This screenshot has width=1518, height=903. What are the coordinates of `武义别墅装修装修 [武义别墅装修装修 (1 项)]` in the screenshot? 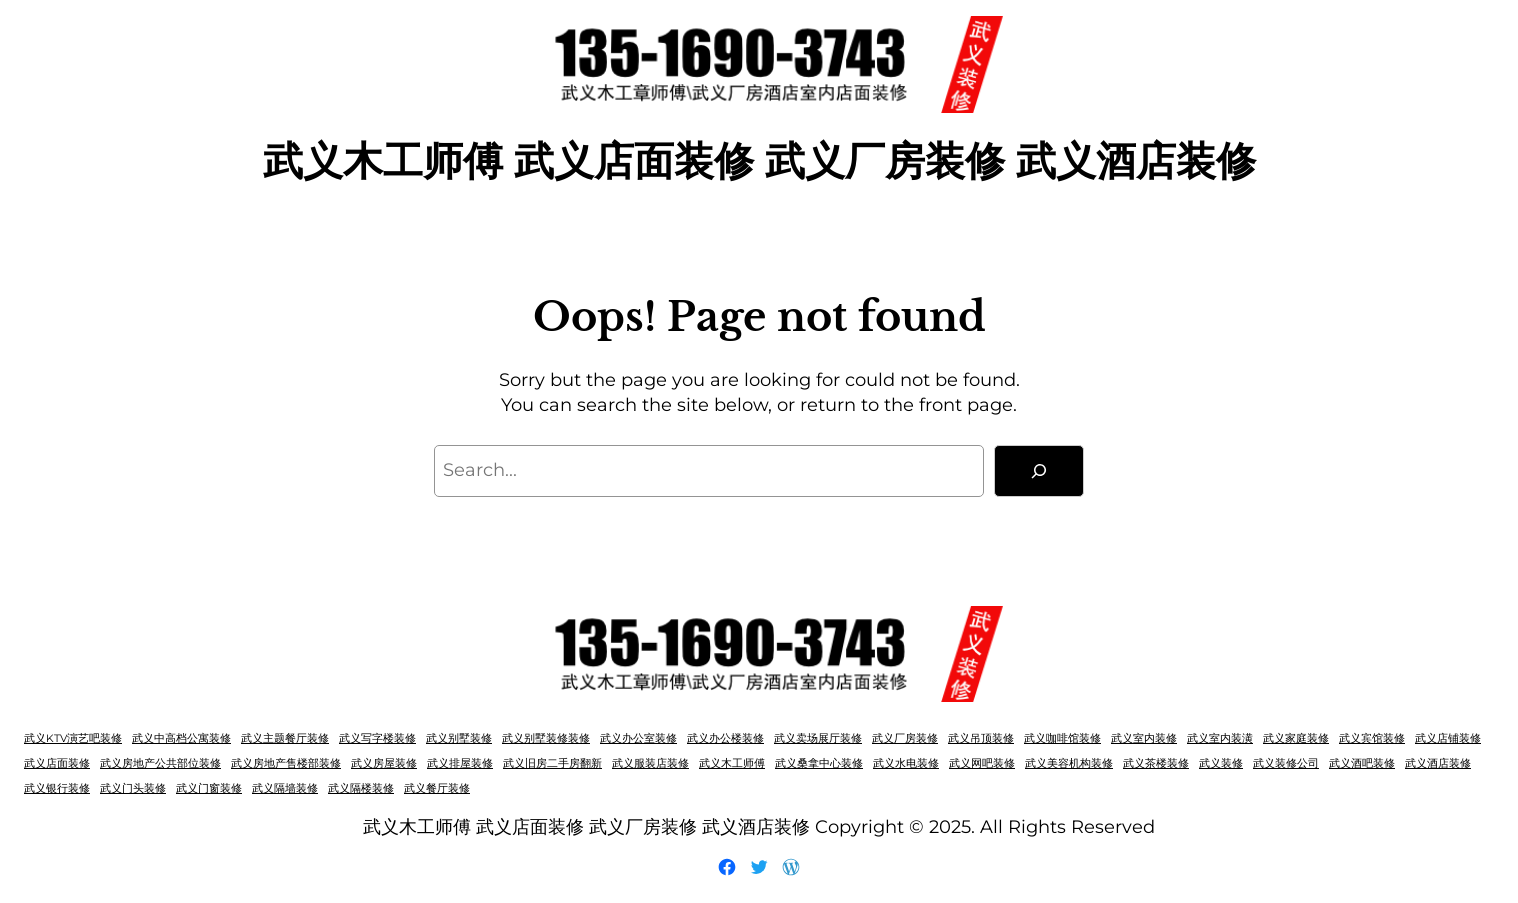 It's located at (546, 738).